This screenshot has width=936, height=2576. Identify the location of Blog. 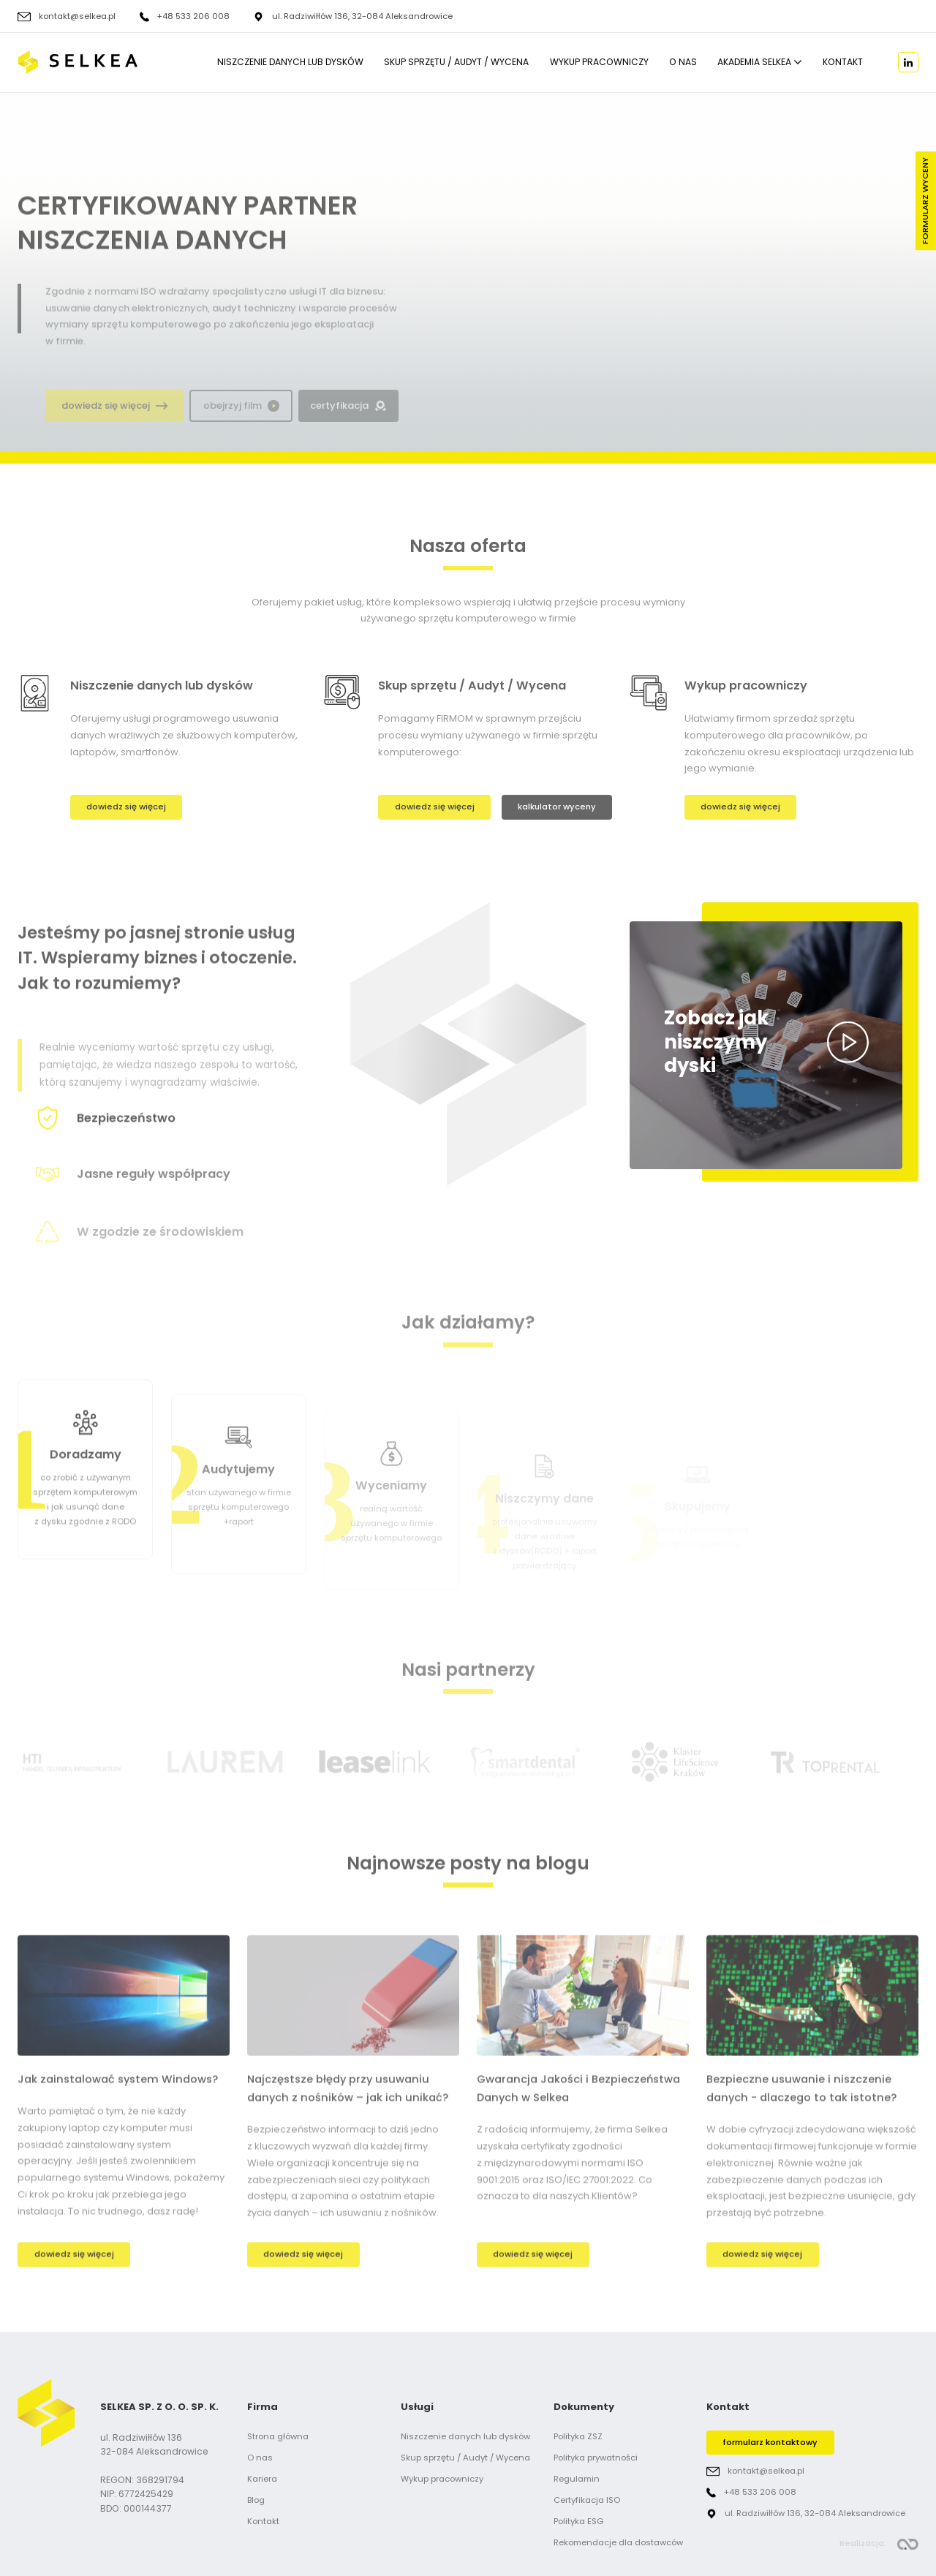
(256, 2500).